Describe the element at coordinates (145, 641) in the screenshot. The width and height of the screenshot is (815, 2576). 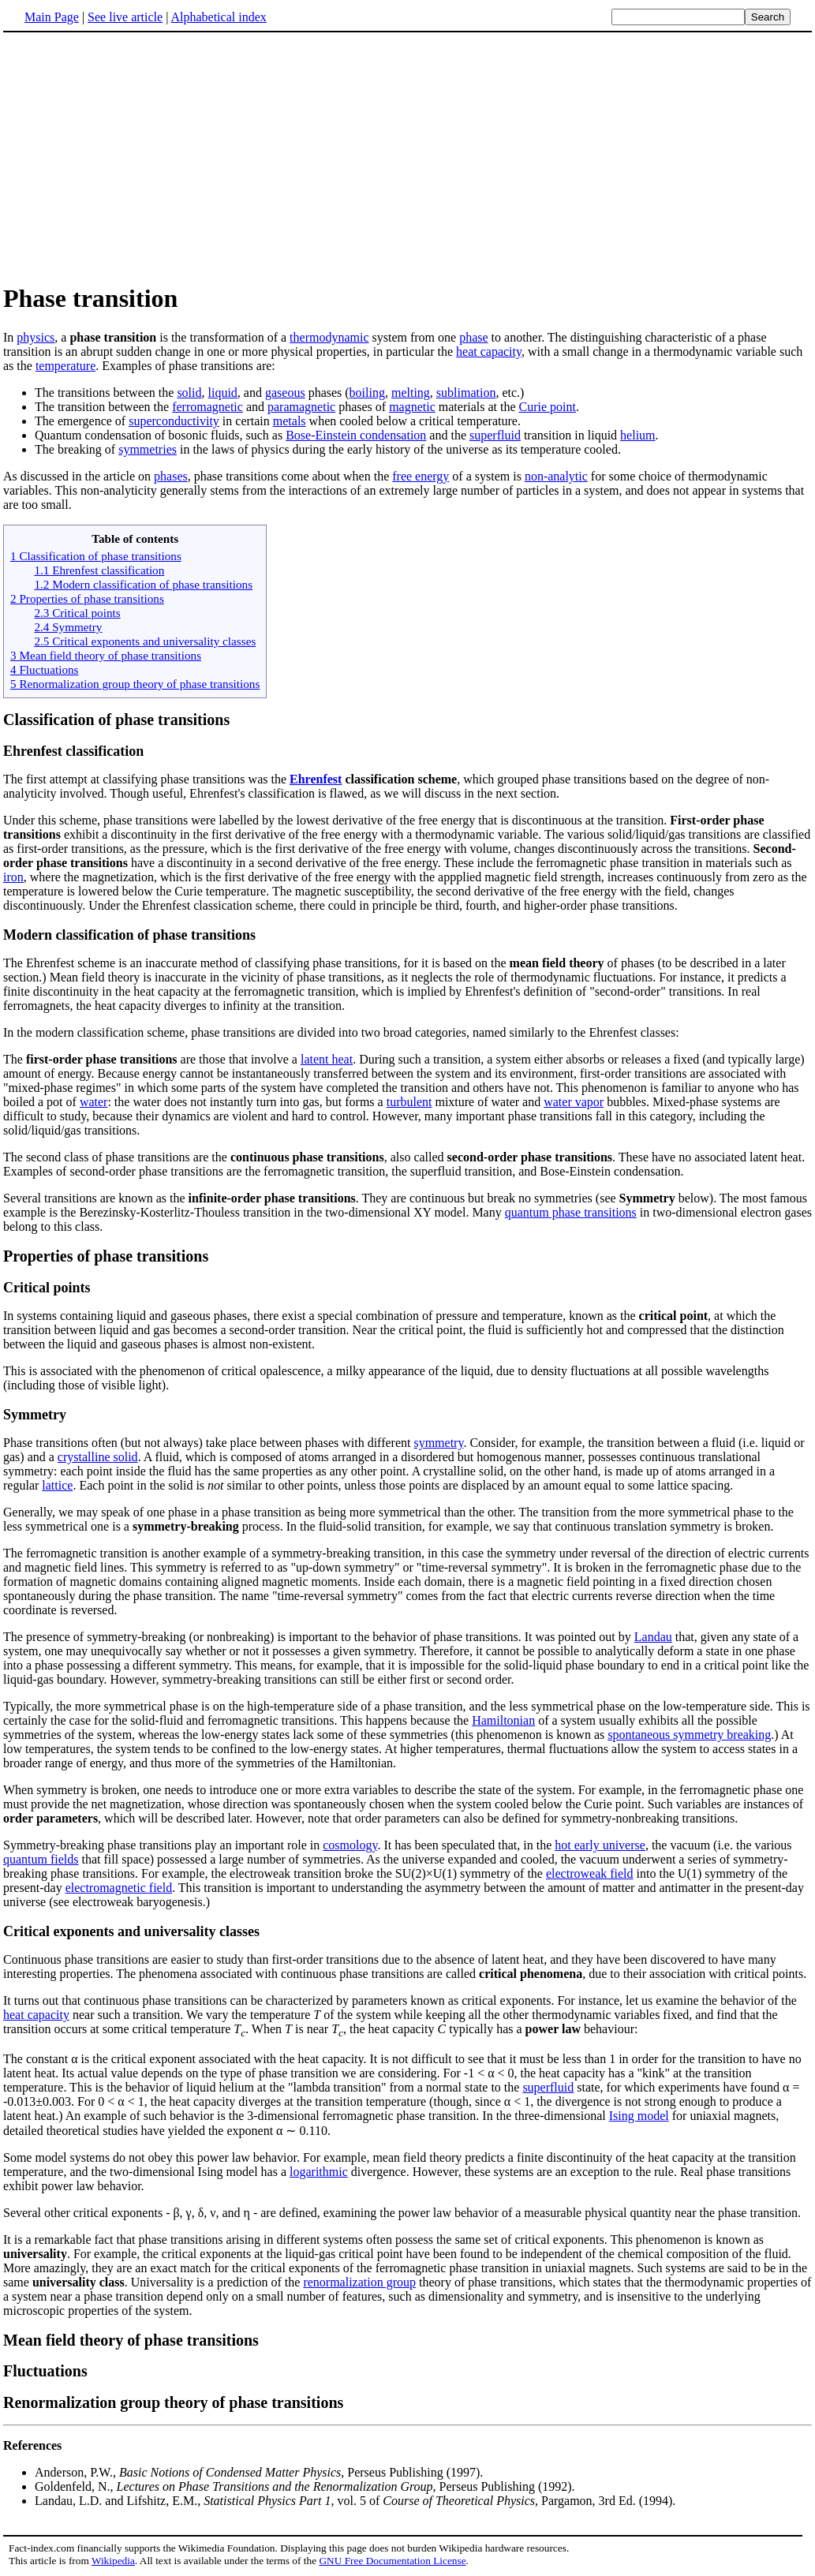
I see `2.5 Critical exponents and universality classes` at that location.